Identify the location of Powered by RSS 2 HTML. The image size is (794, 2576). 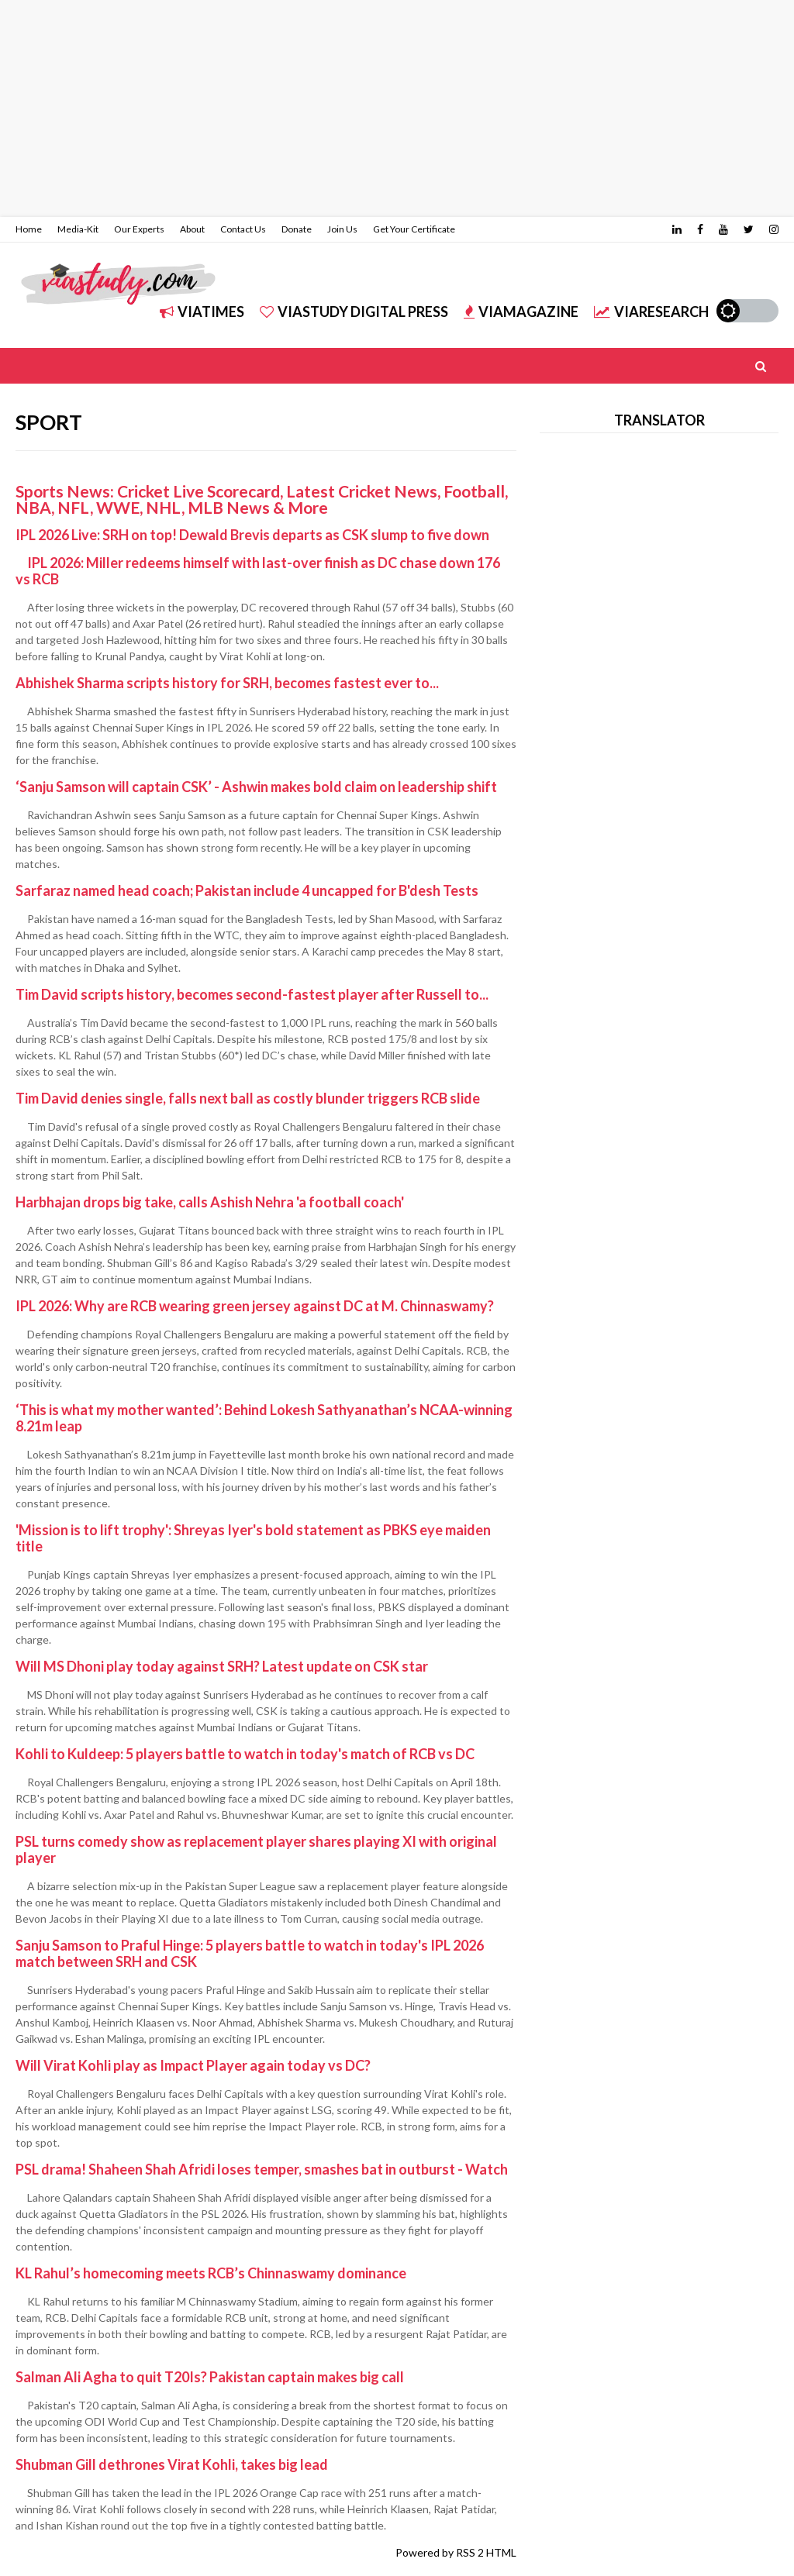
(455, 2552).